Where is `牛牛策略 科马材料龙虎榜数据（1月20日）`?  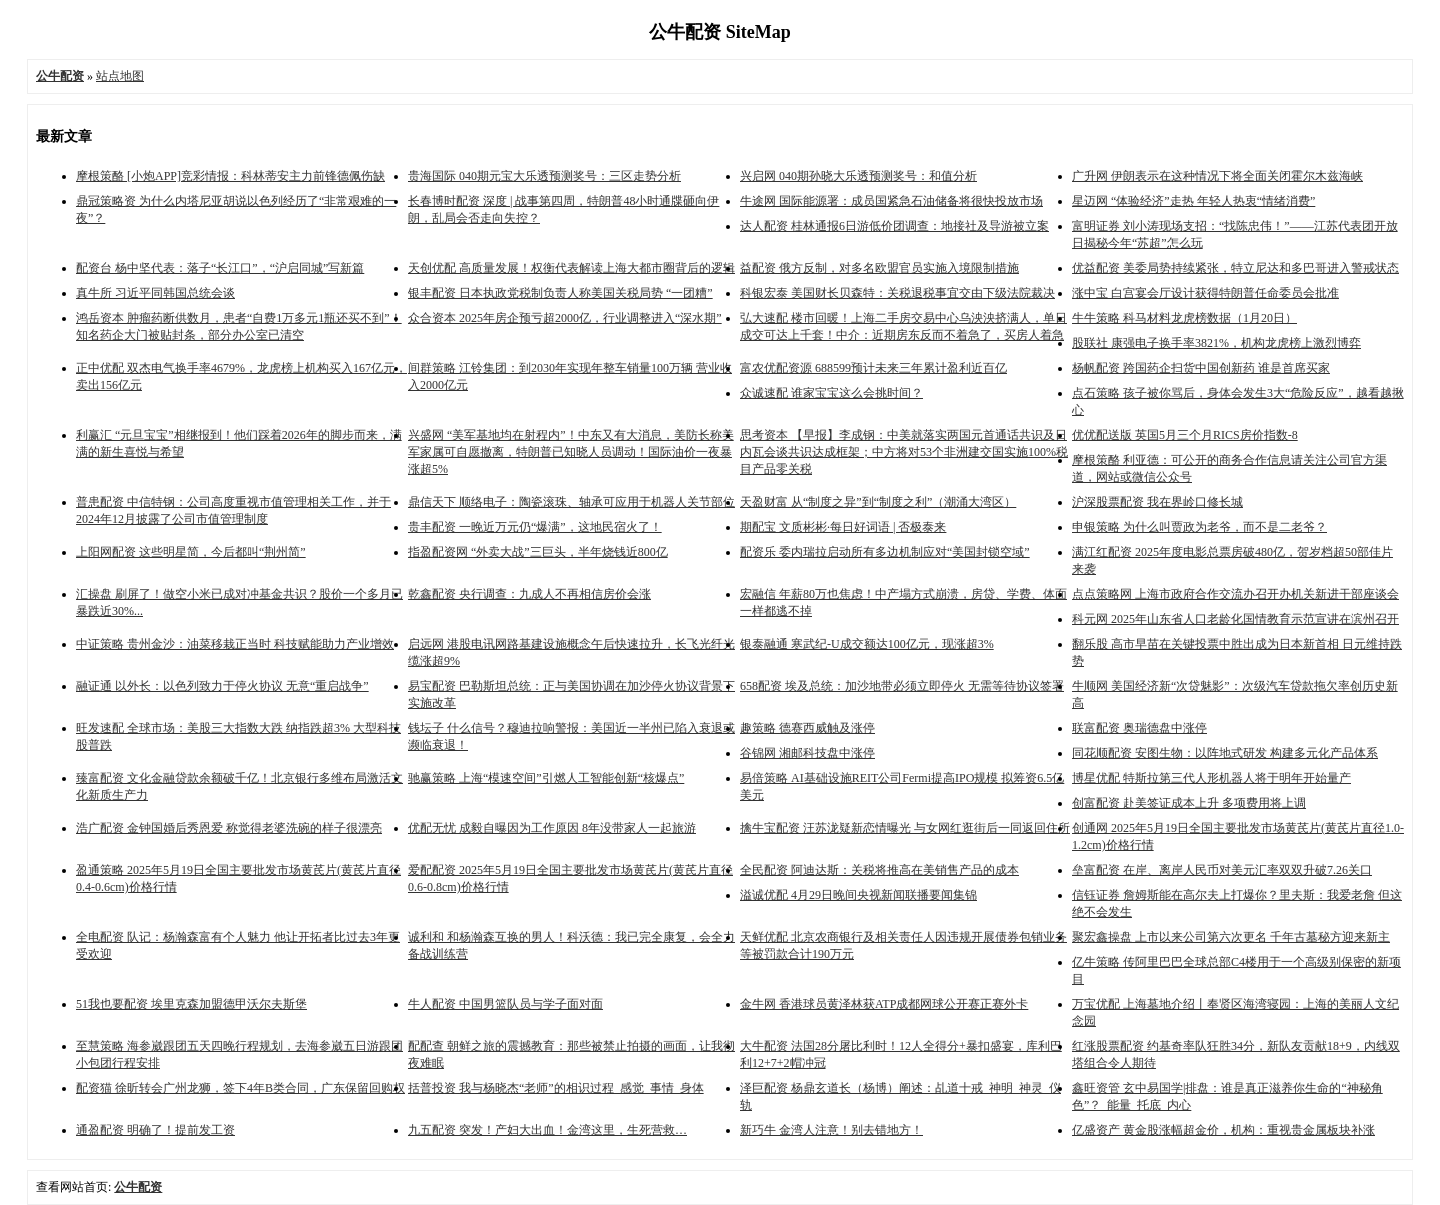 牛牛策略 科马材料龙虎榜数据（1月20日） is located at coordinates (1184, 318).